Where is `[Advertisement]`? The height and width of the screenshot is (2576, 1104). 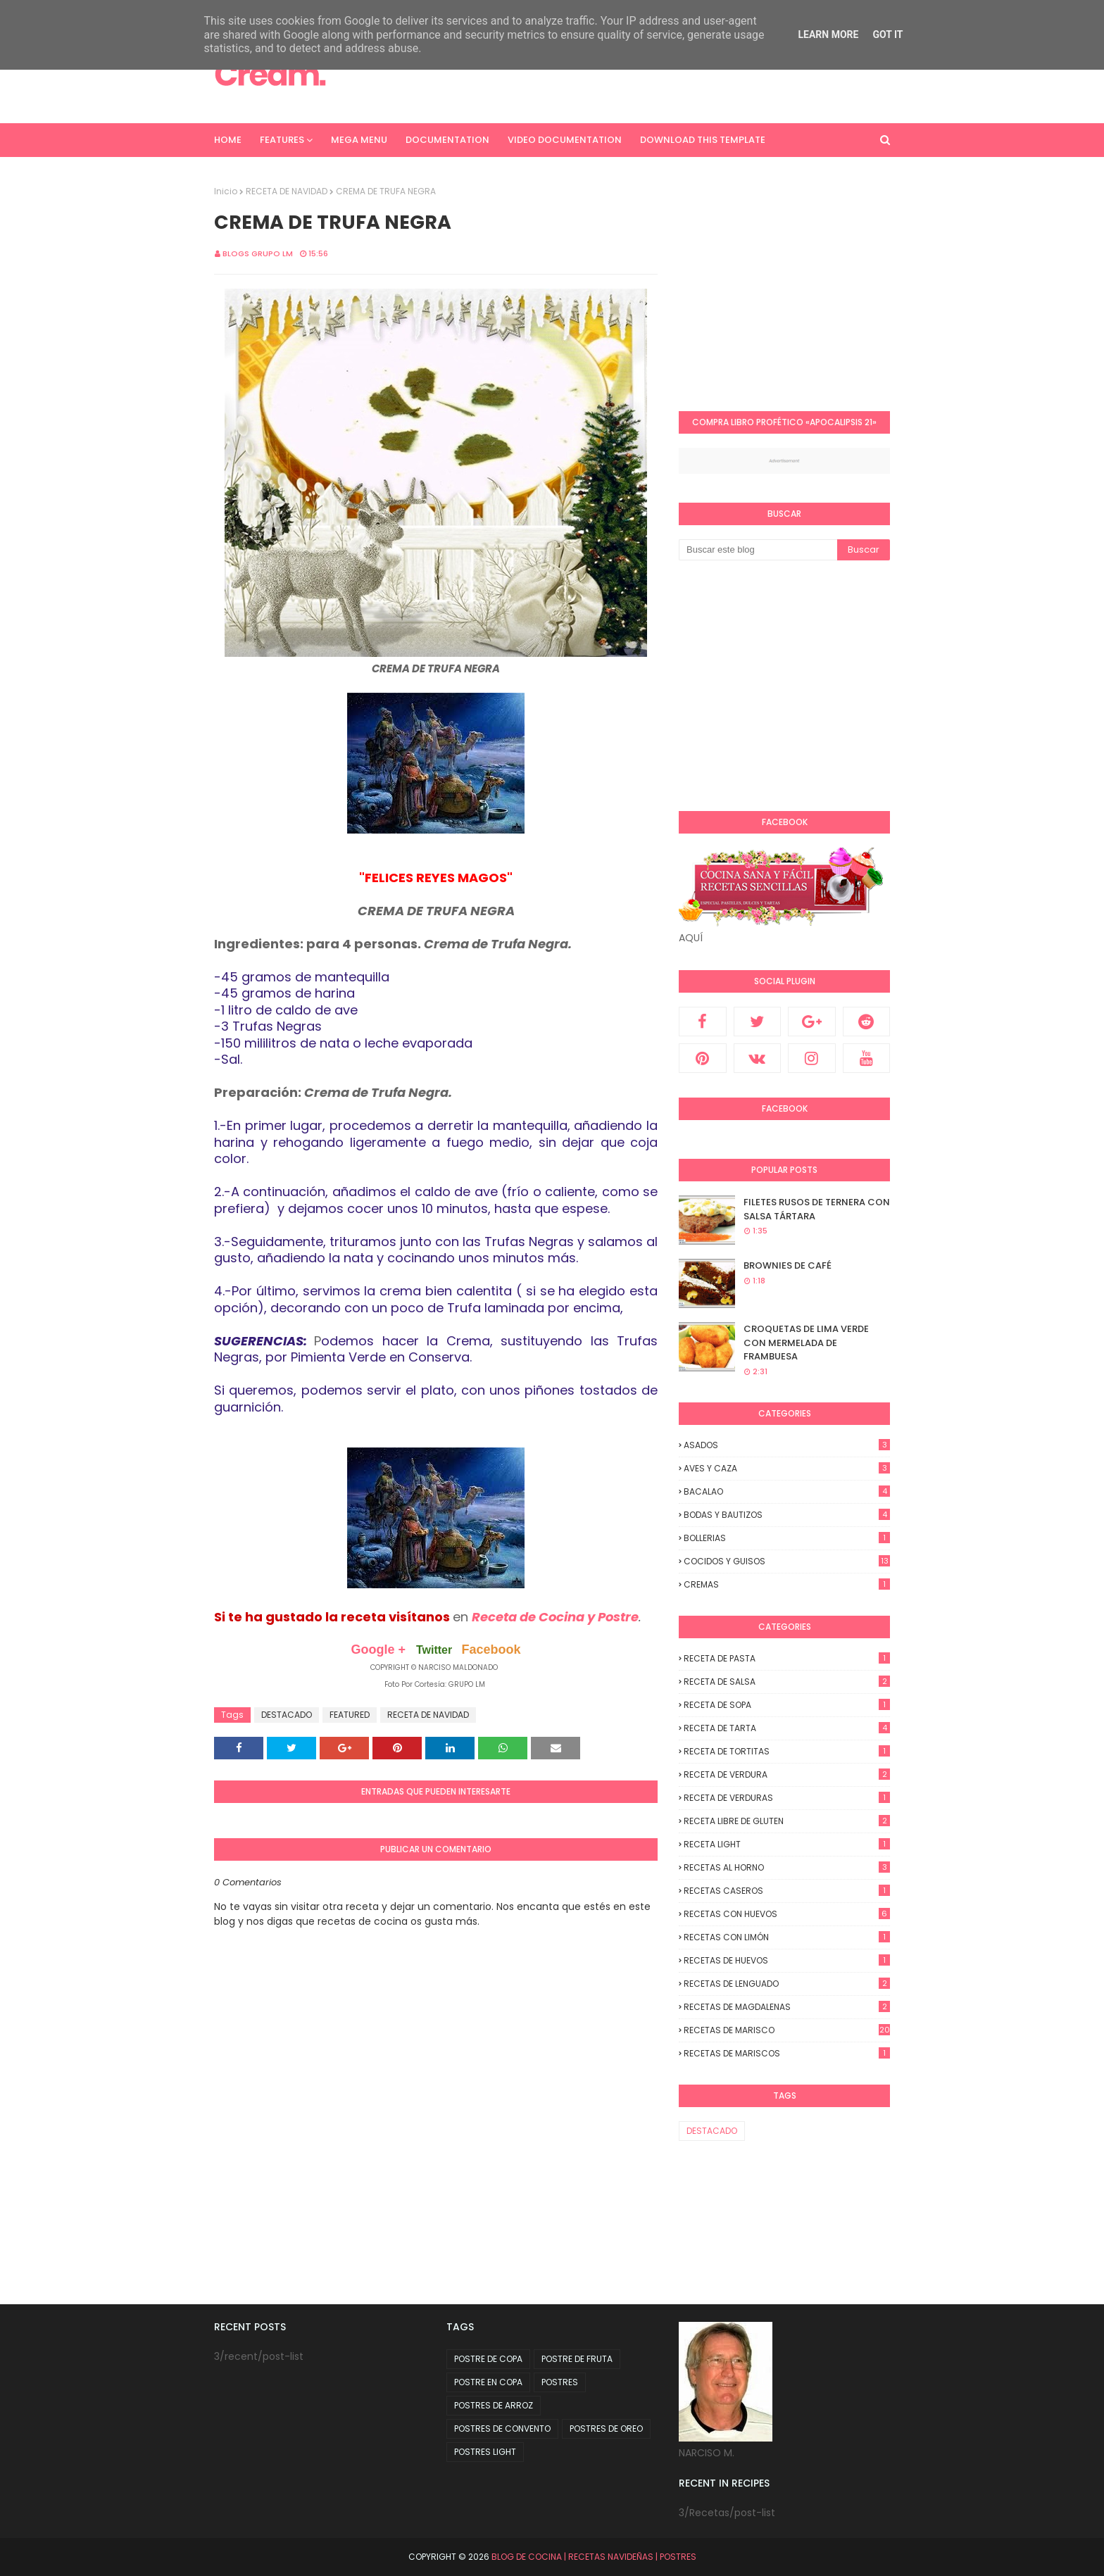
[Advertisement] is located at coordinates (797, 283).